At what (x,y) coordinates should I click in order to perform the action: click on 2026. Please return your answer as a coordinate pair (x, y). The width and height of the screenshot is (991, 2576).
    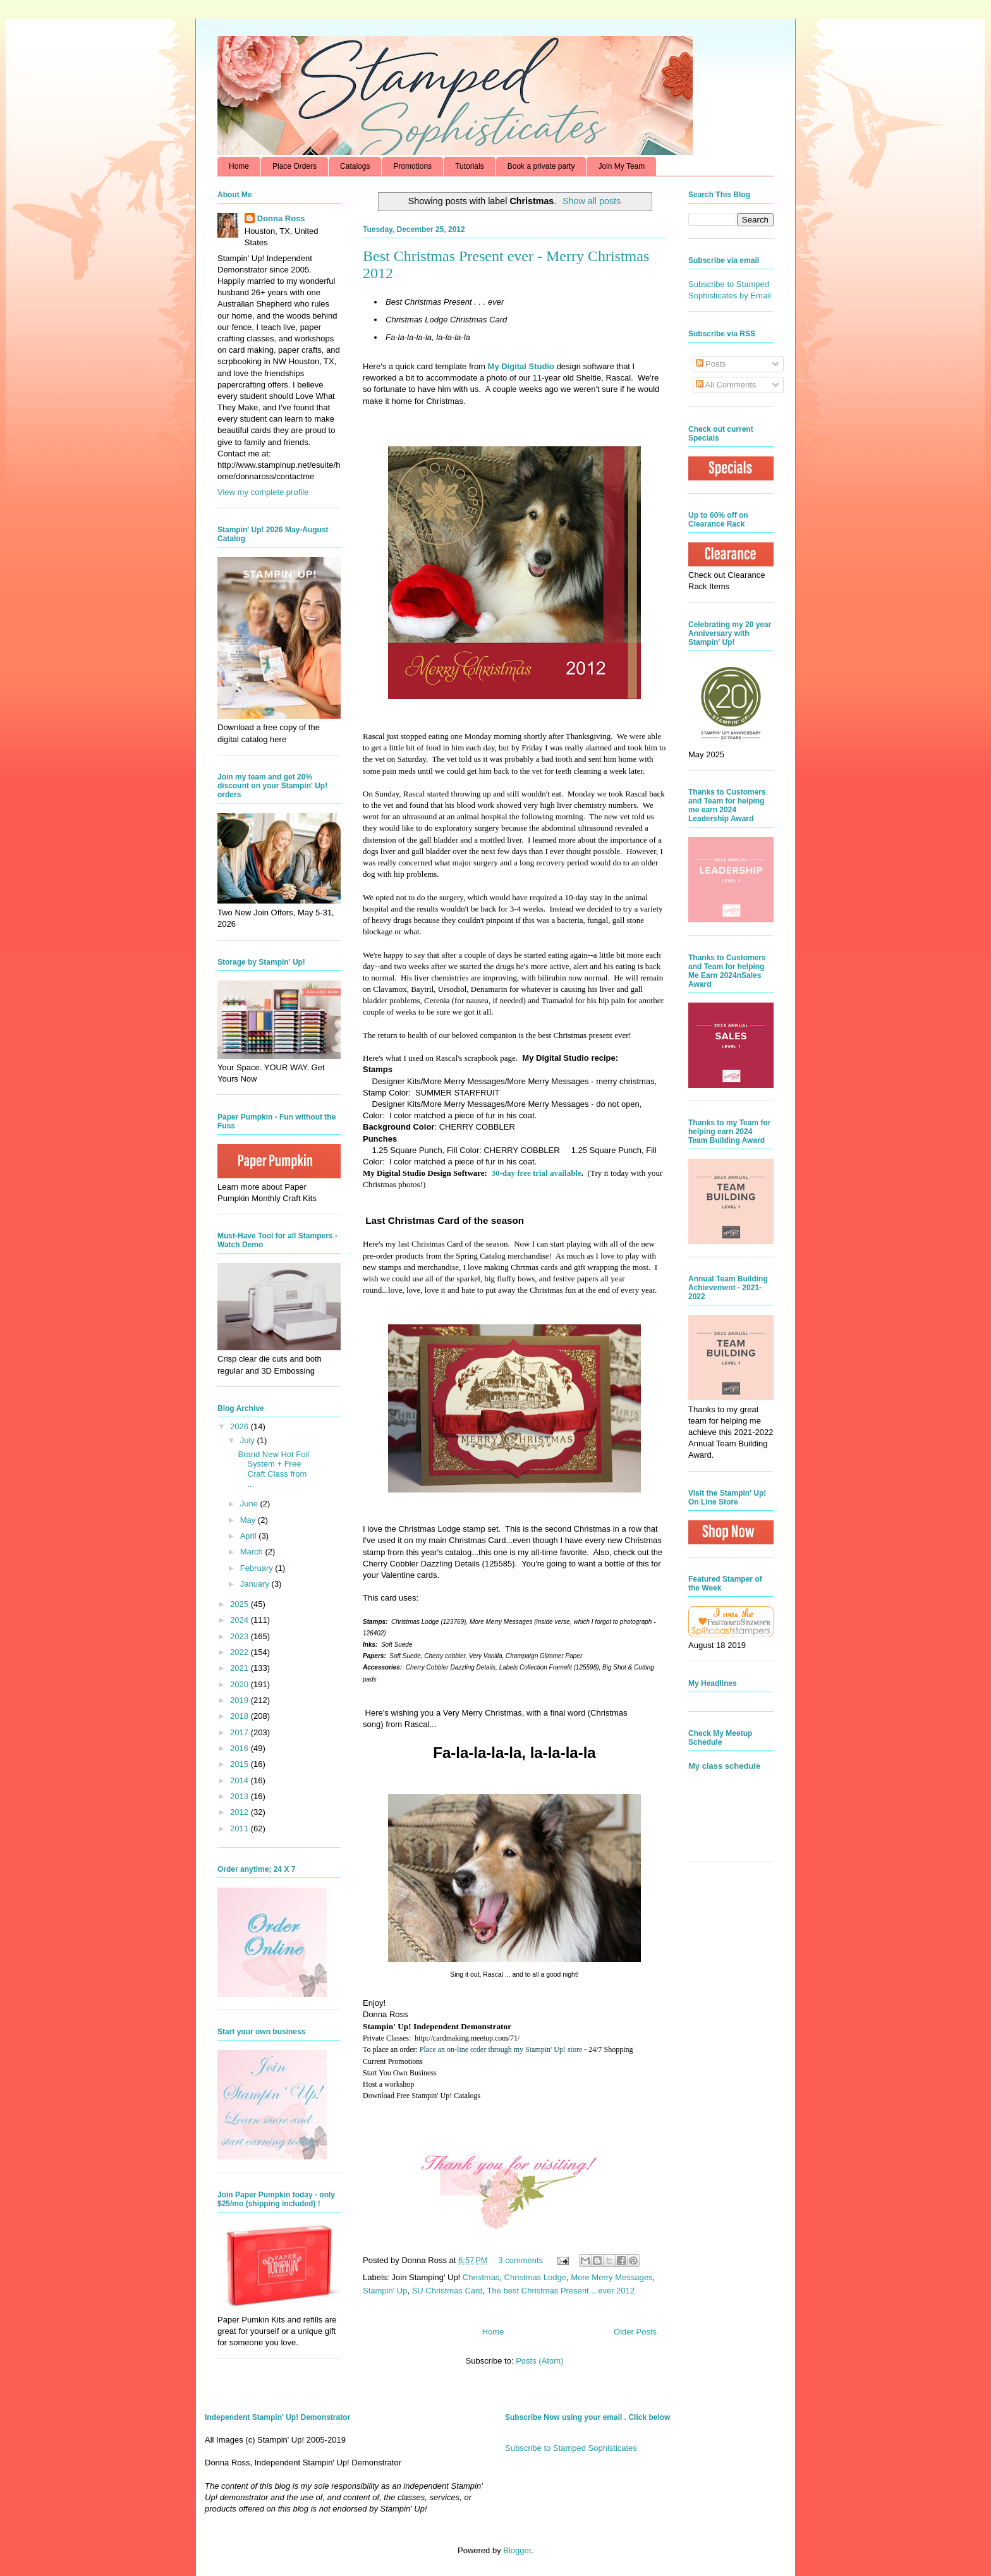
    Looking at the image, I should click on (240, 1426).